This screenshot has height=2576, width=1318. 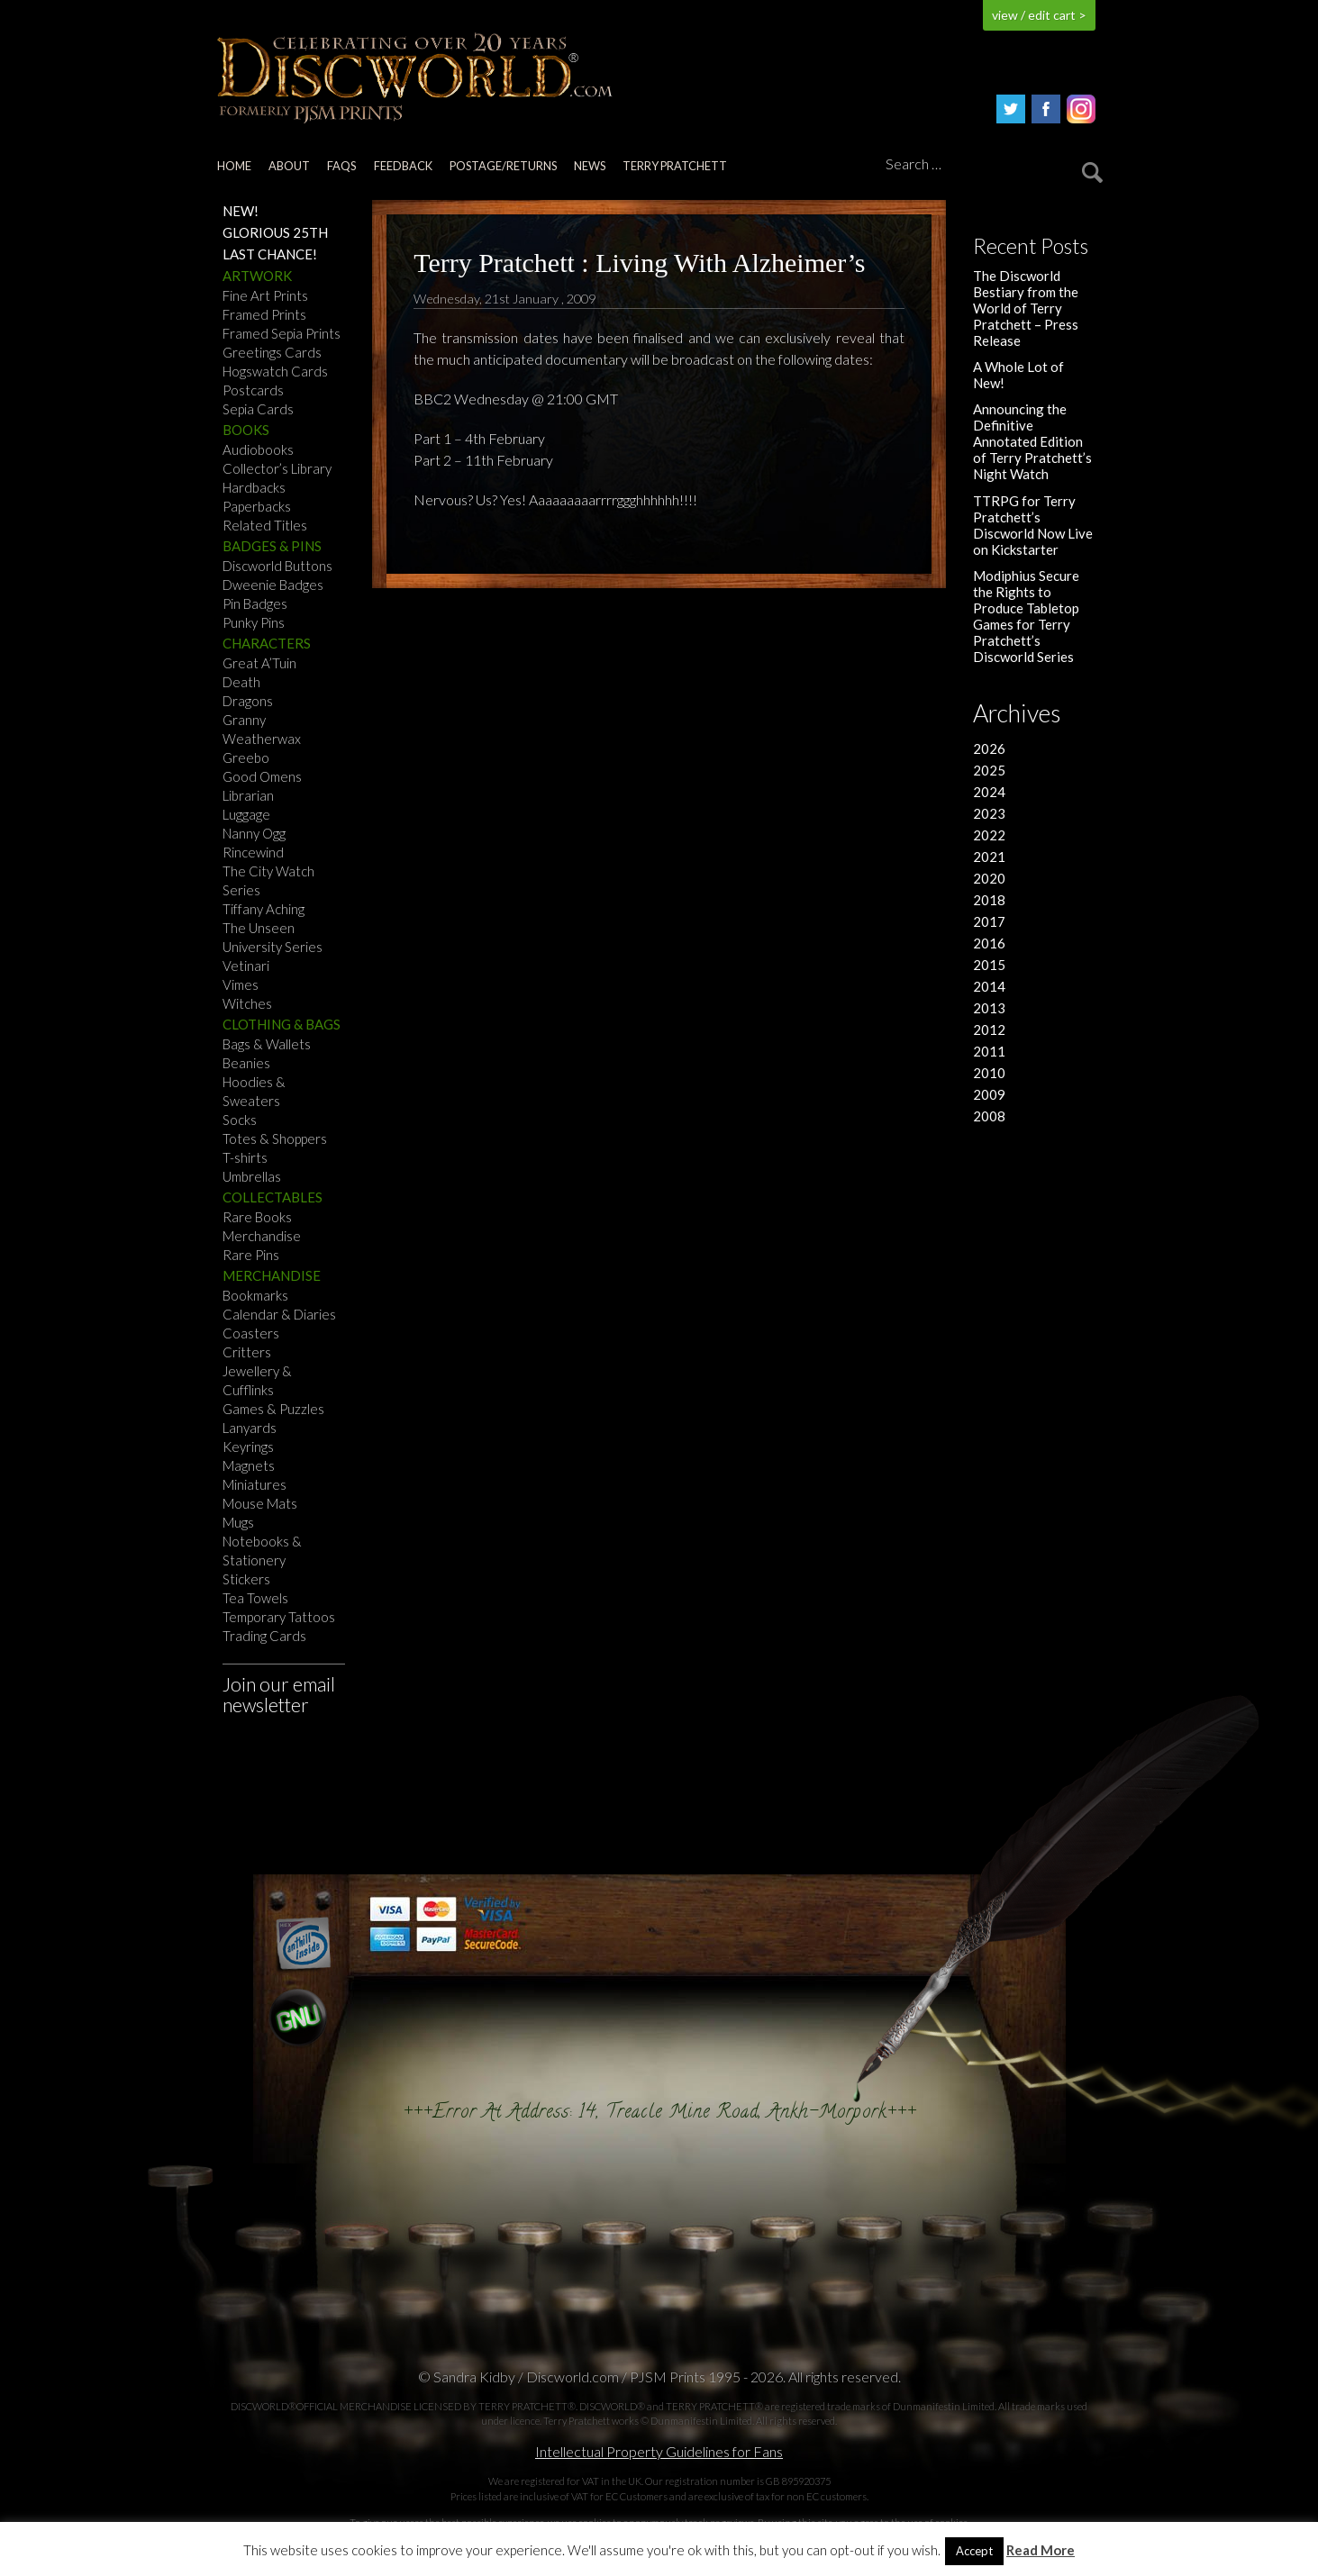 I want to click on FAQs, so click(x=341, y=166).